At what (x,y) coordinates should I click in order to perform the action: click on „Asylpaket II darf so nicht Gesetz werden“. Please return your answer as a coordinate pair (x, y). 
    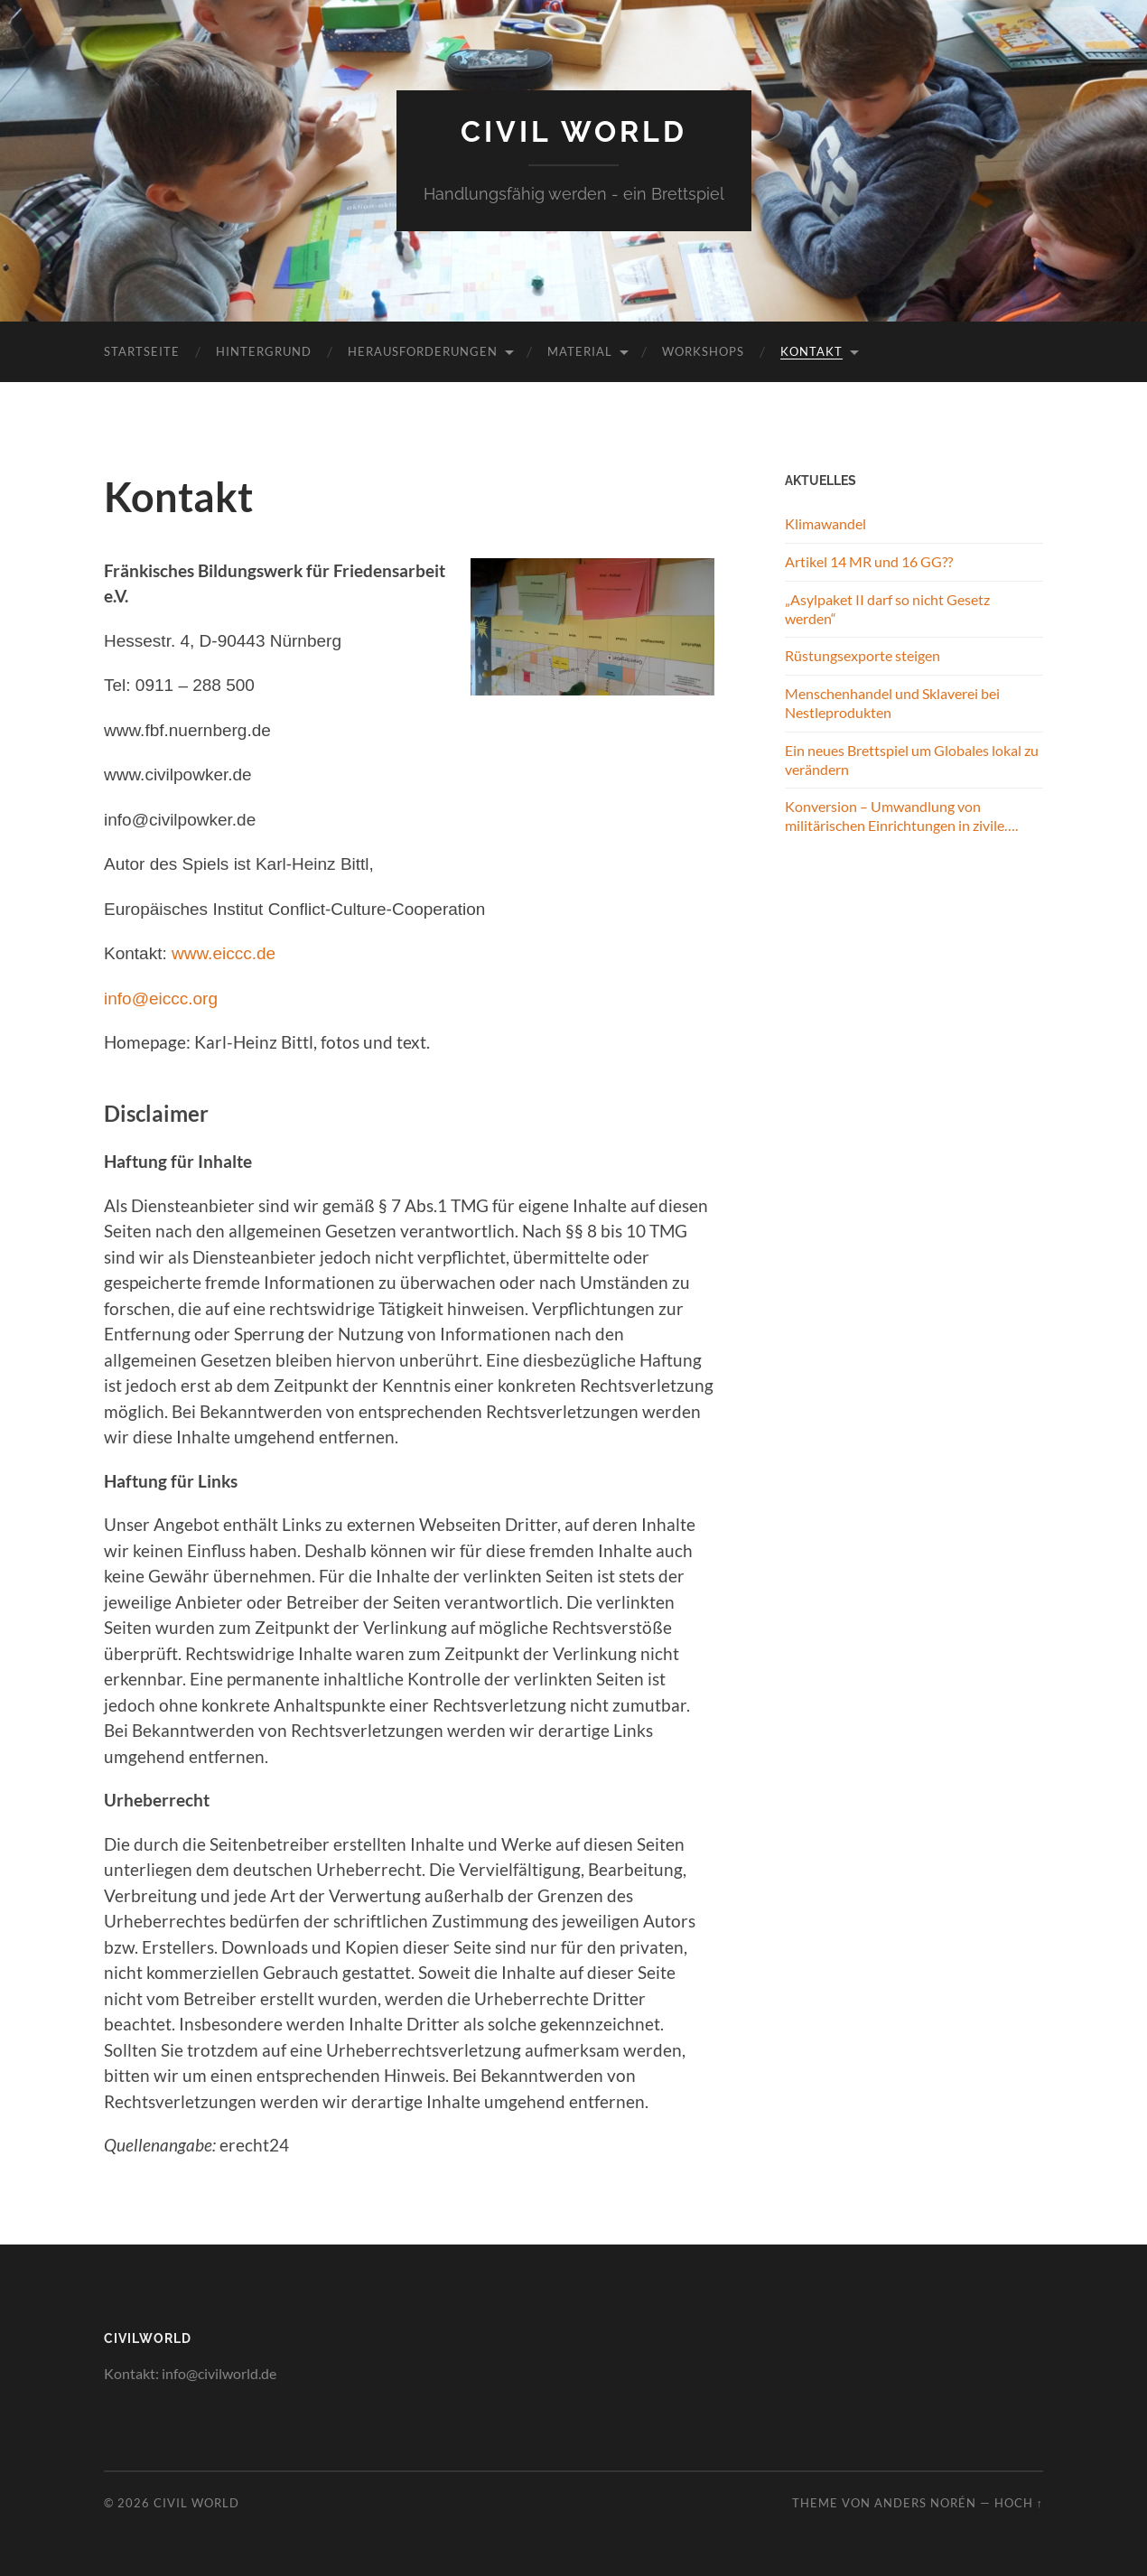
    Looking at the image, I should click on (887, 609).